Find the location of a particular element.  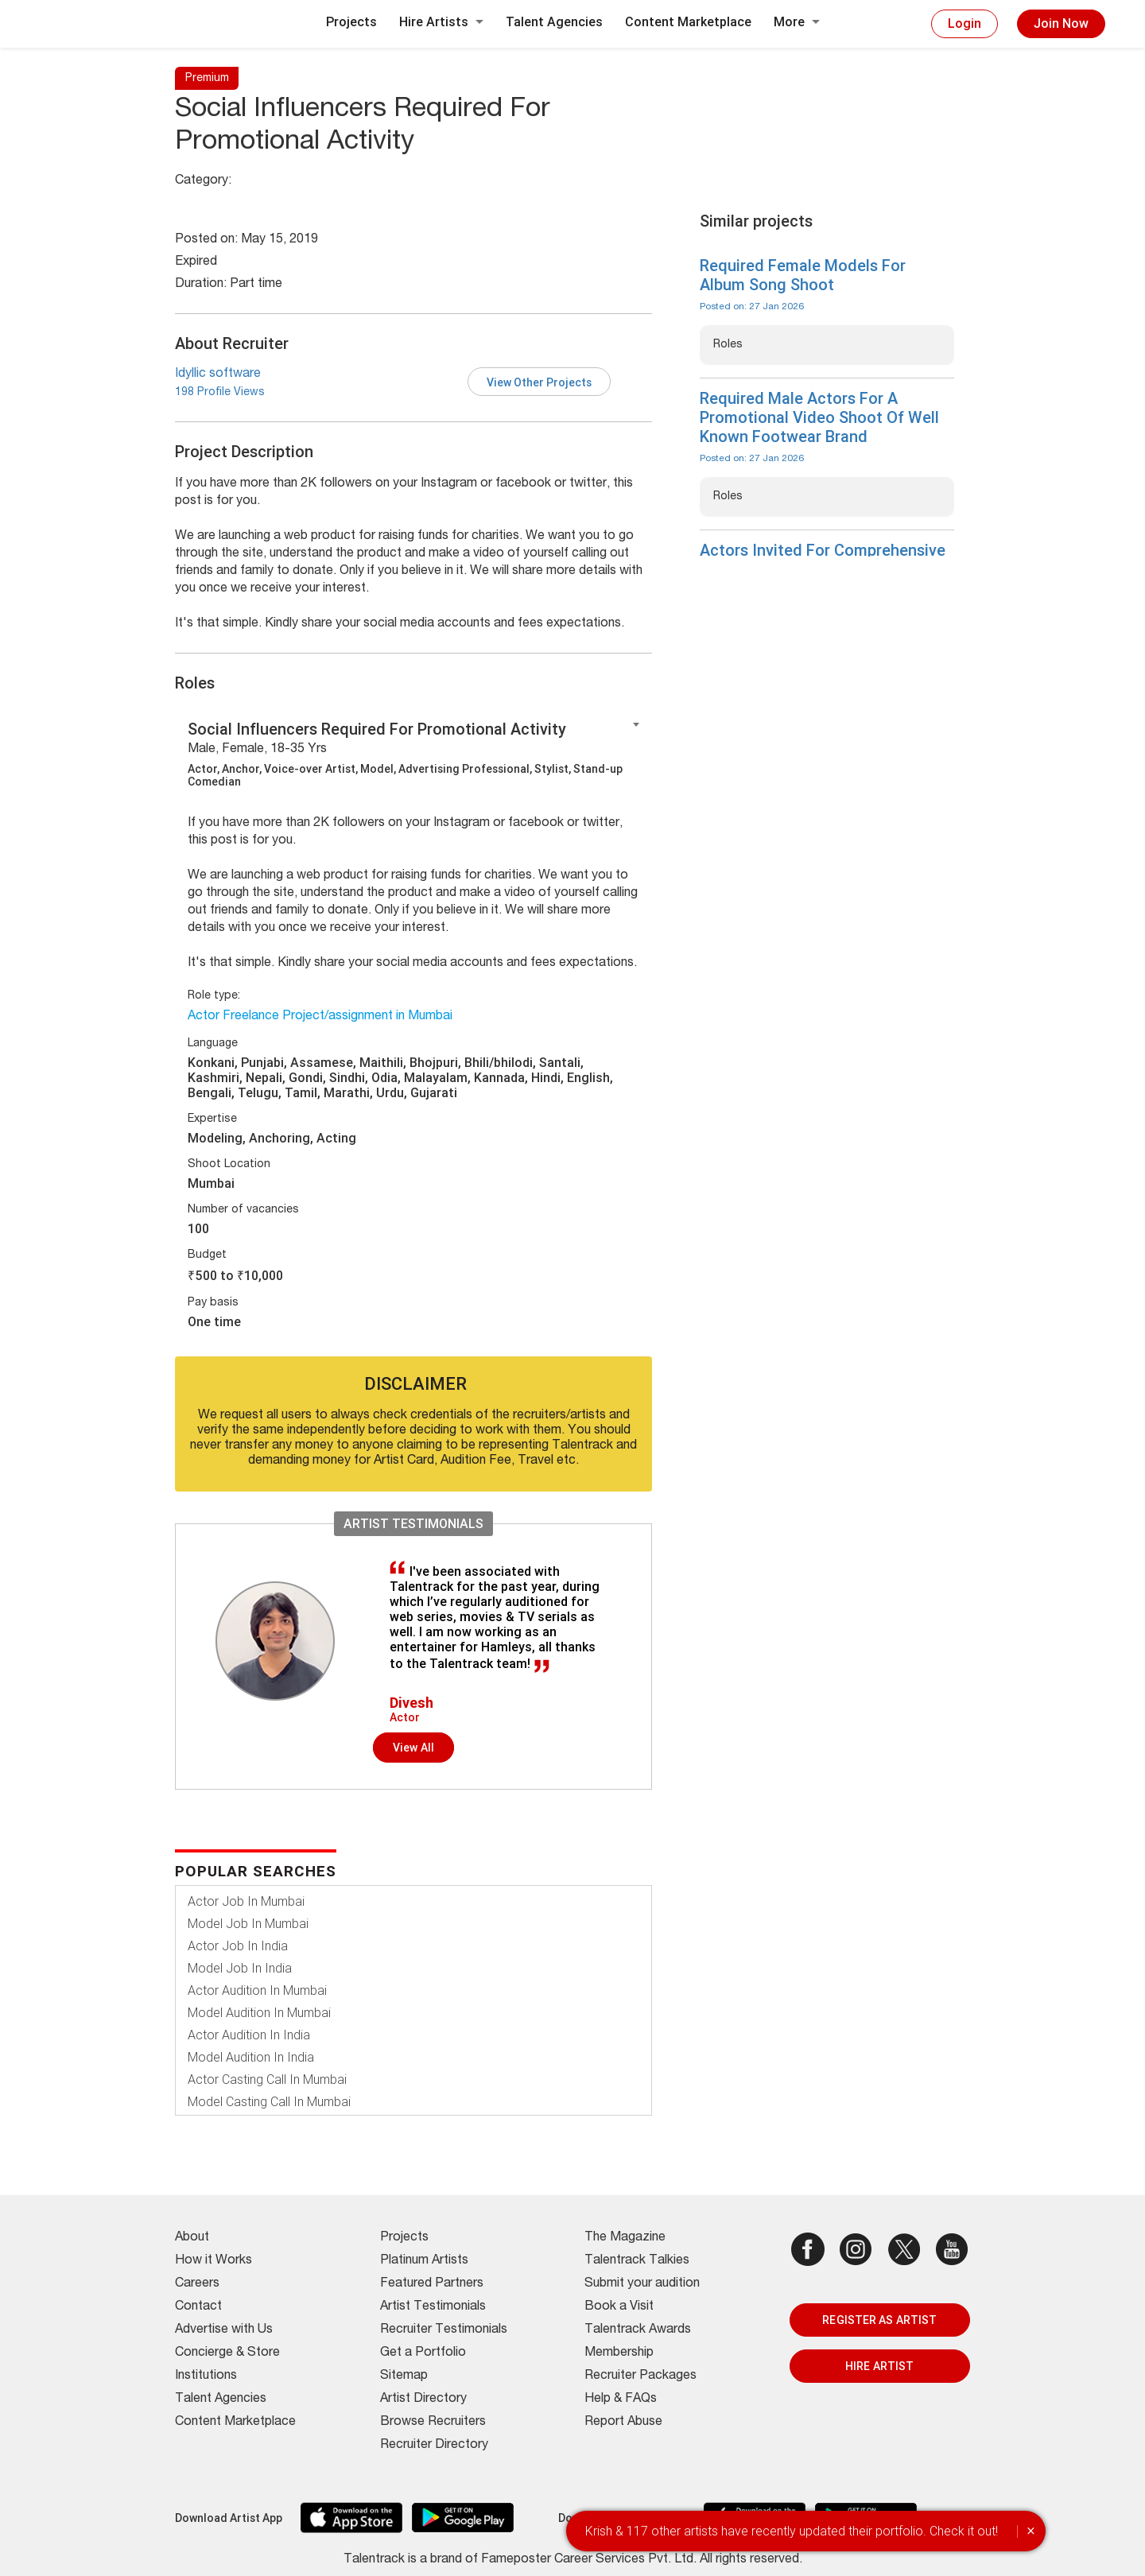

HIRE ARTIST is located at coordinates (879, 2366).